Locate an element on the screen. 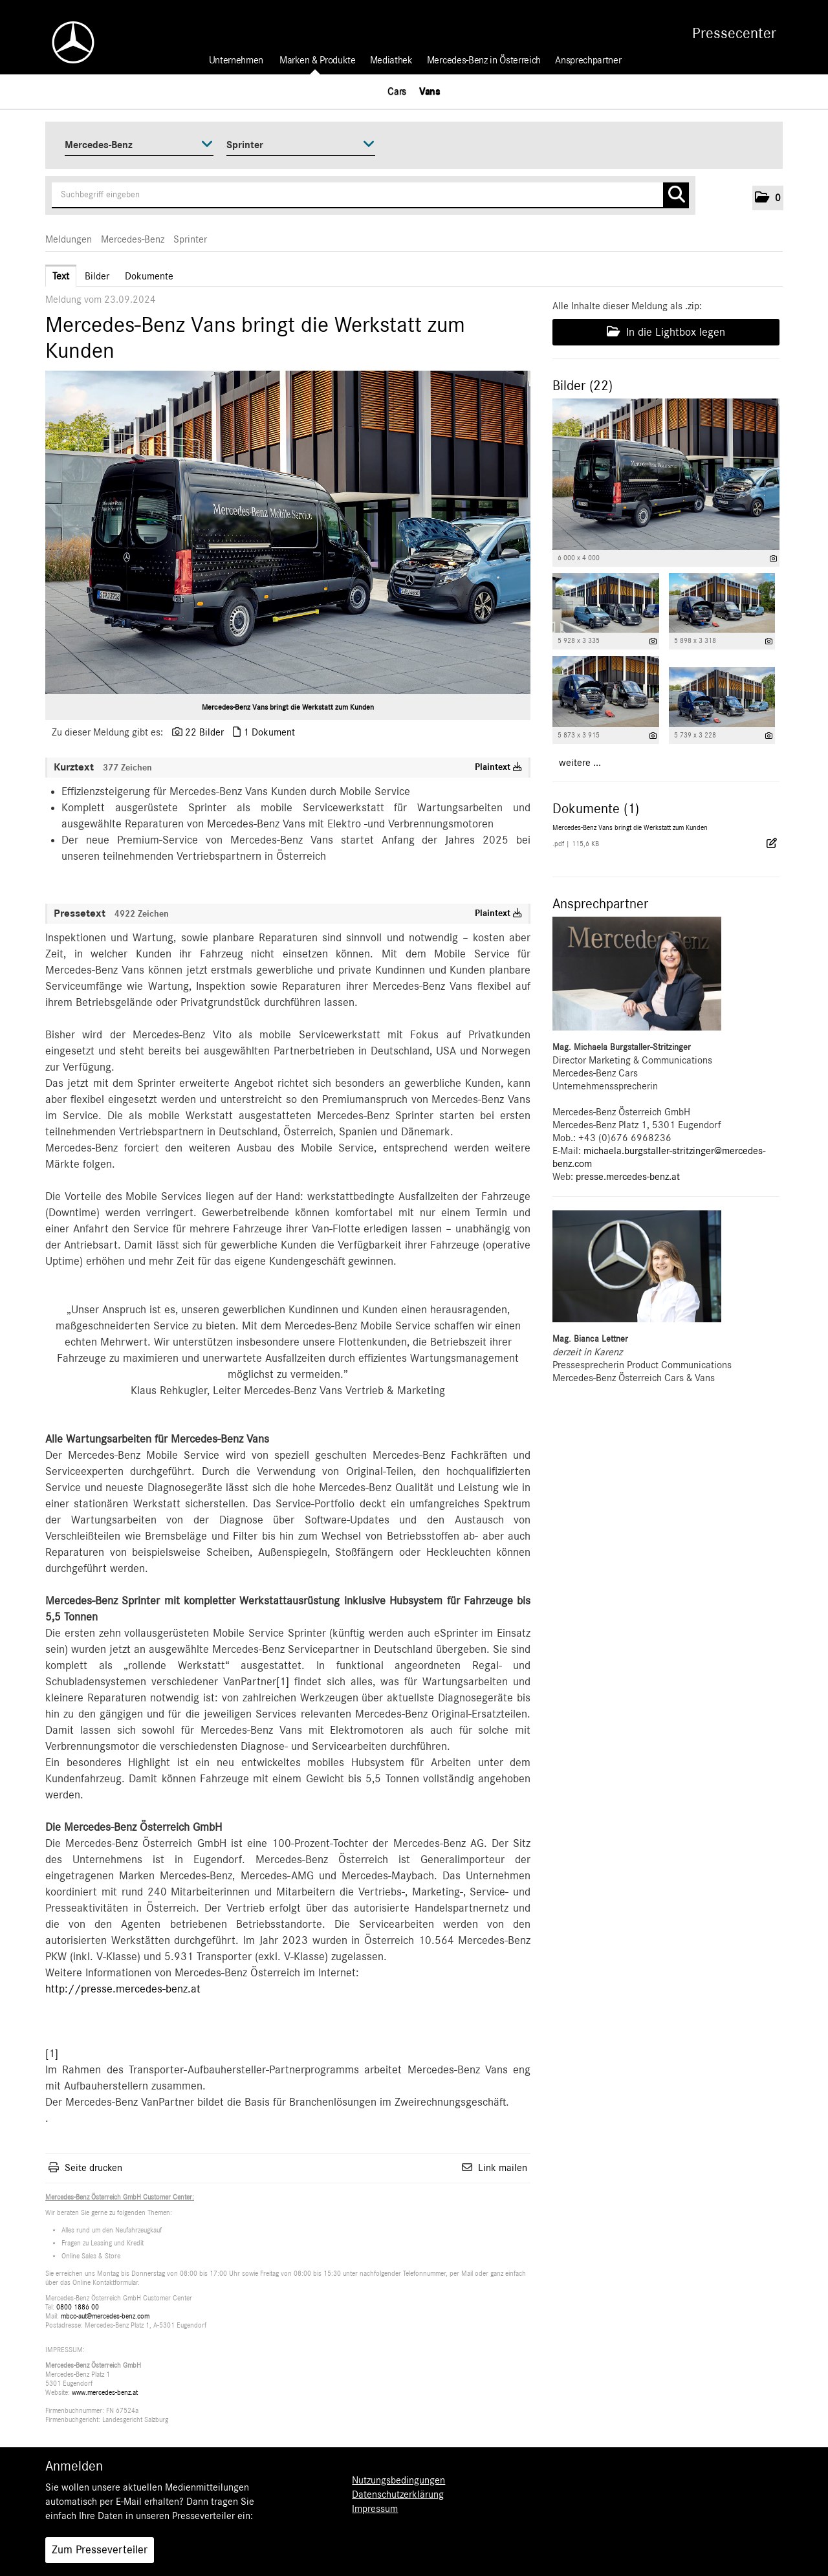 This screenshot has width=828, height=2576. Dokumente (1) [alle Dokumente der Meldung] is located at coordinates (595, 809).